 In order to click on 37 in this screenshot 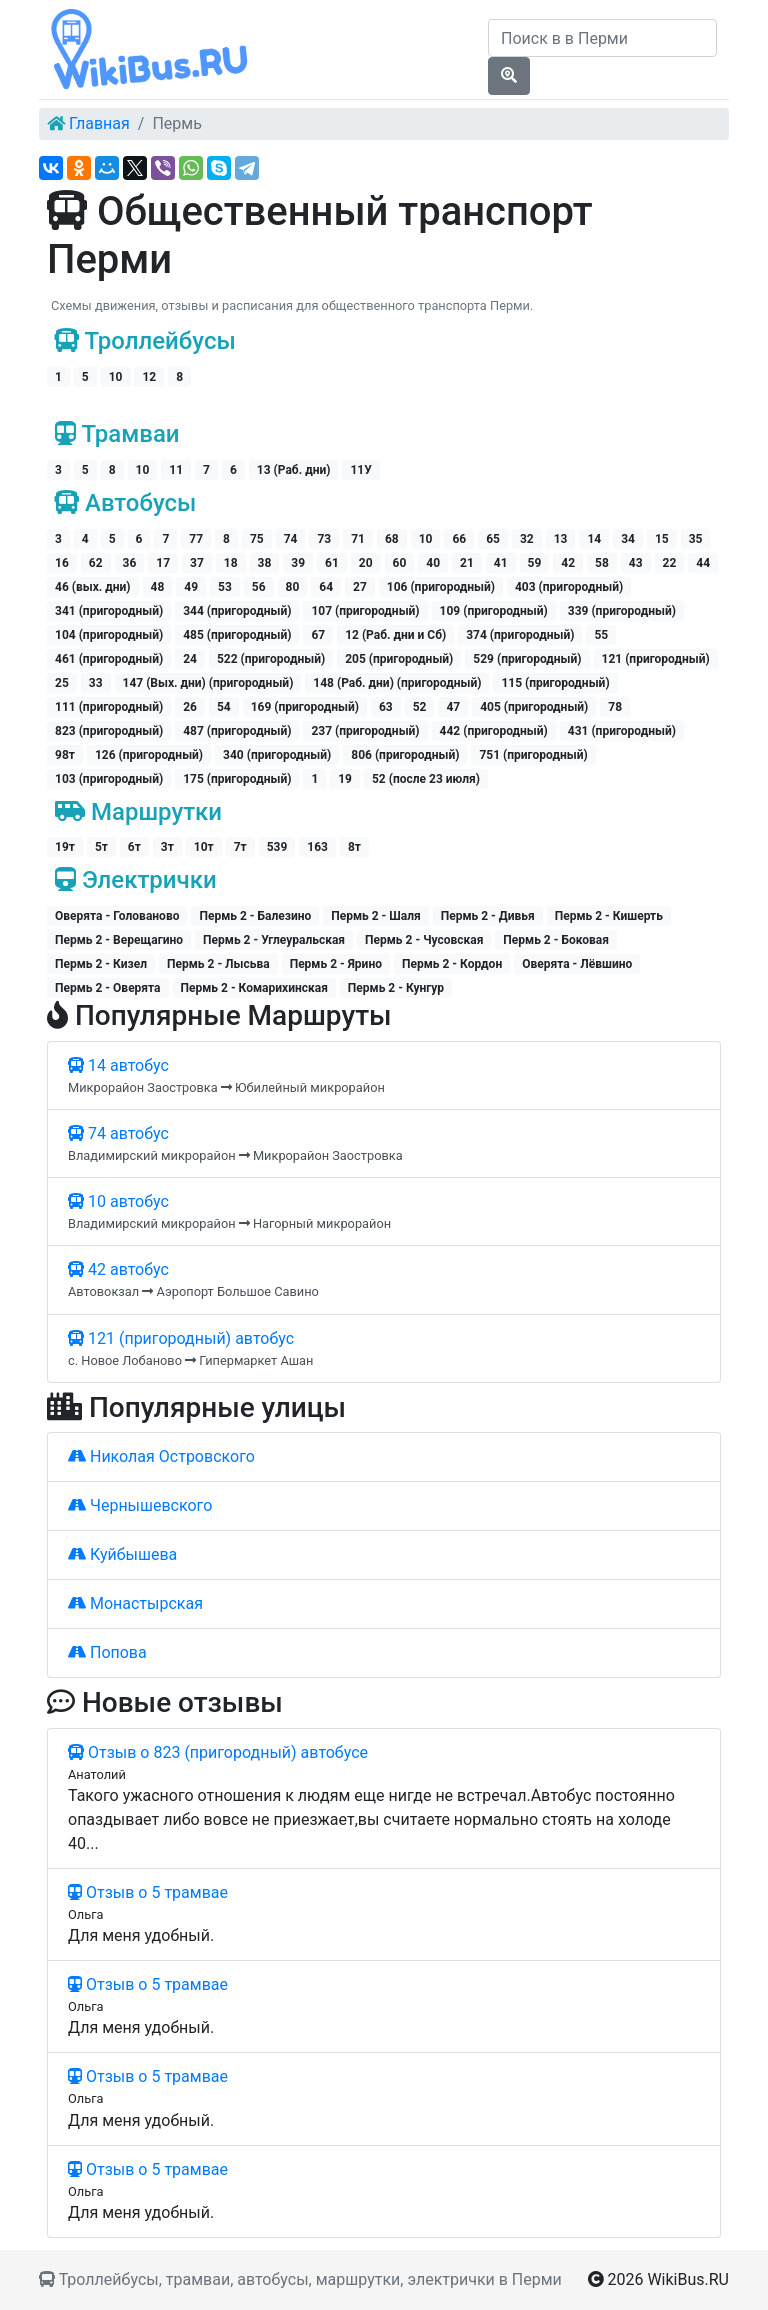, I will do `click(197, 563)`.